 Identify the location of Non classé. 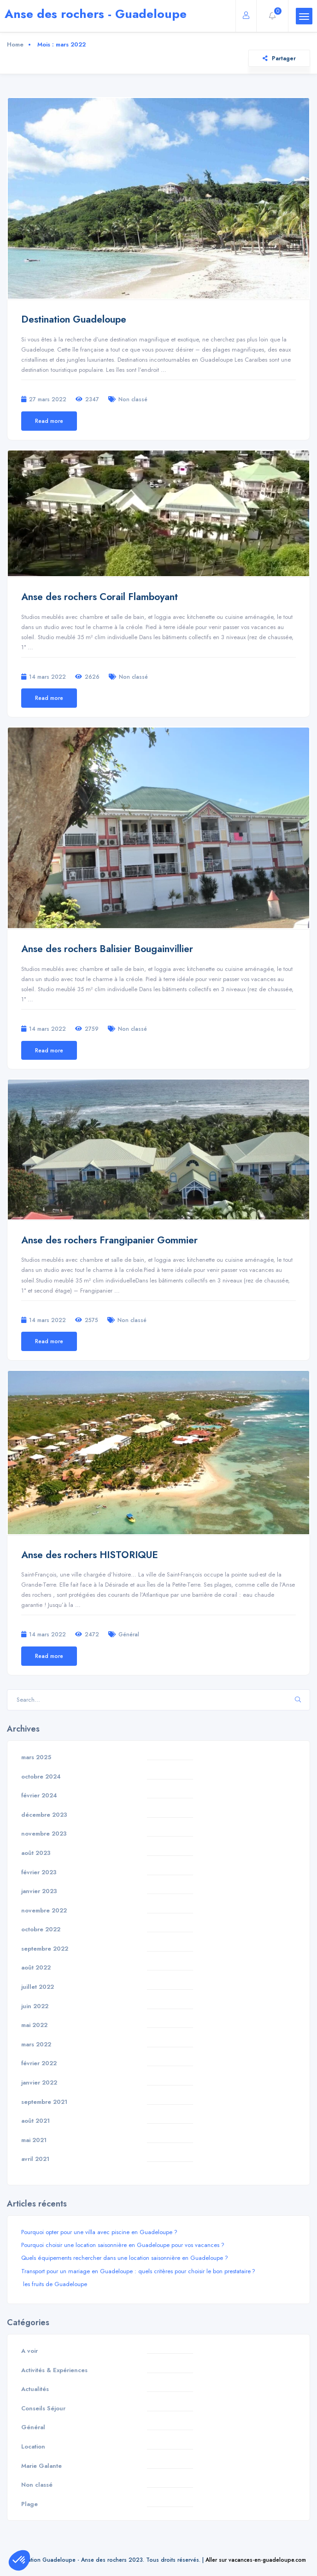
(132, 399).